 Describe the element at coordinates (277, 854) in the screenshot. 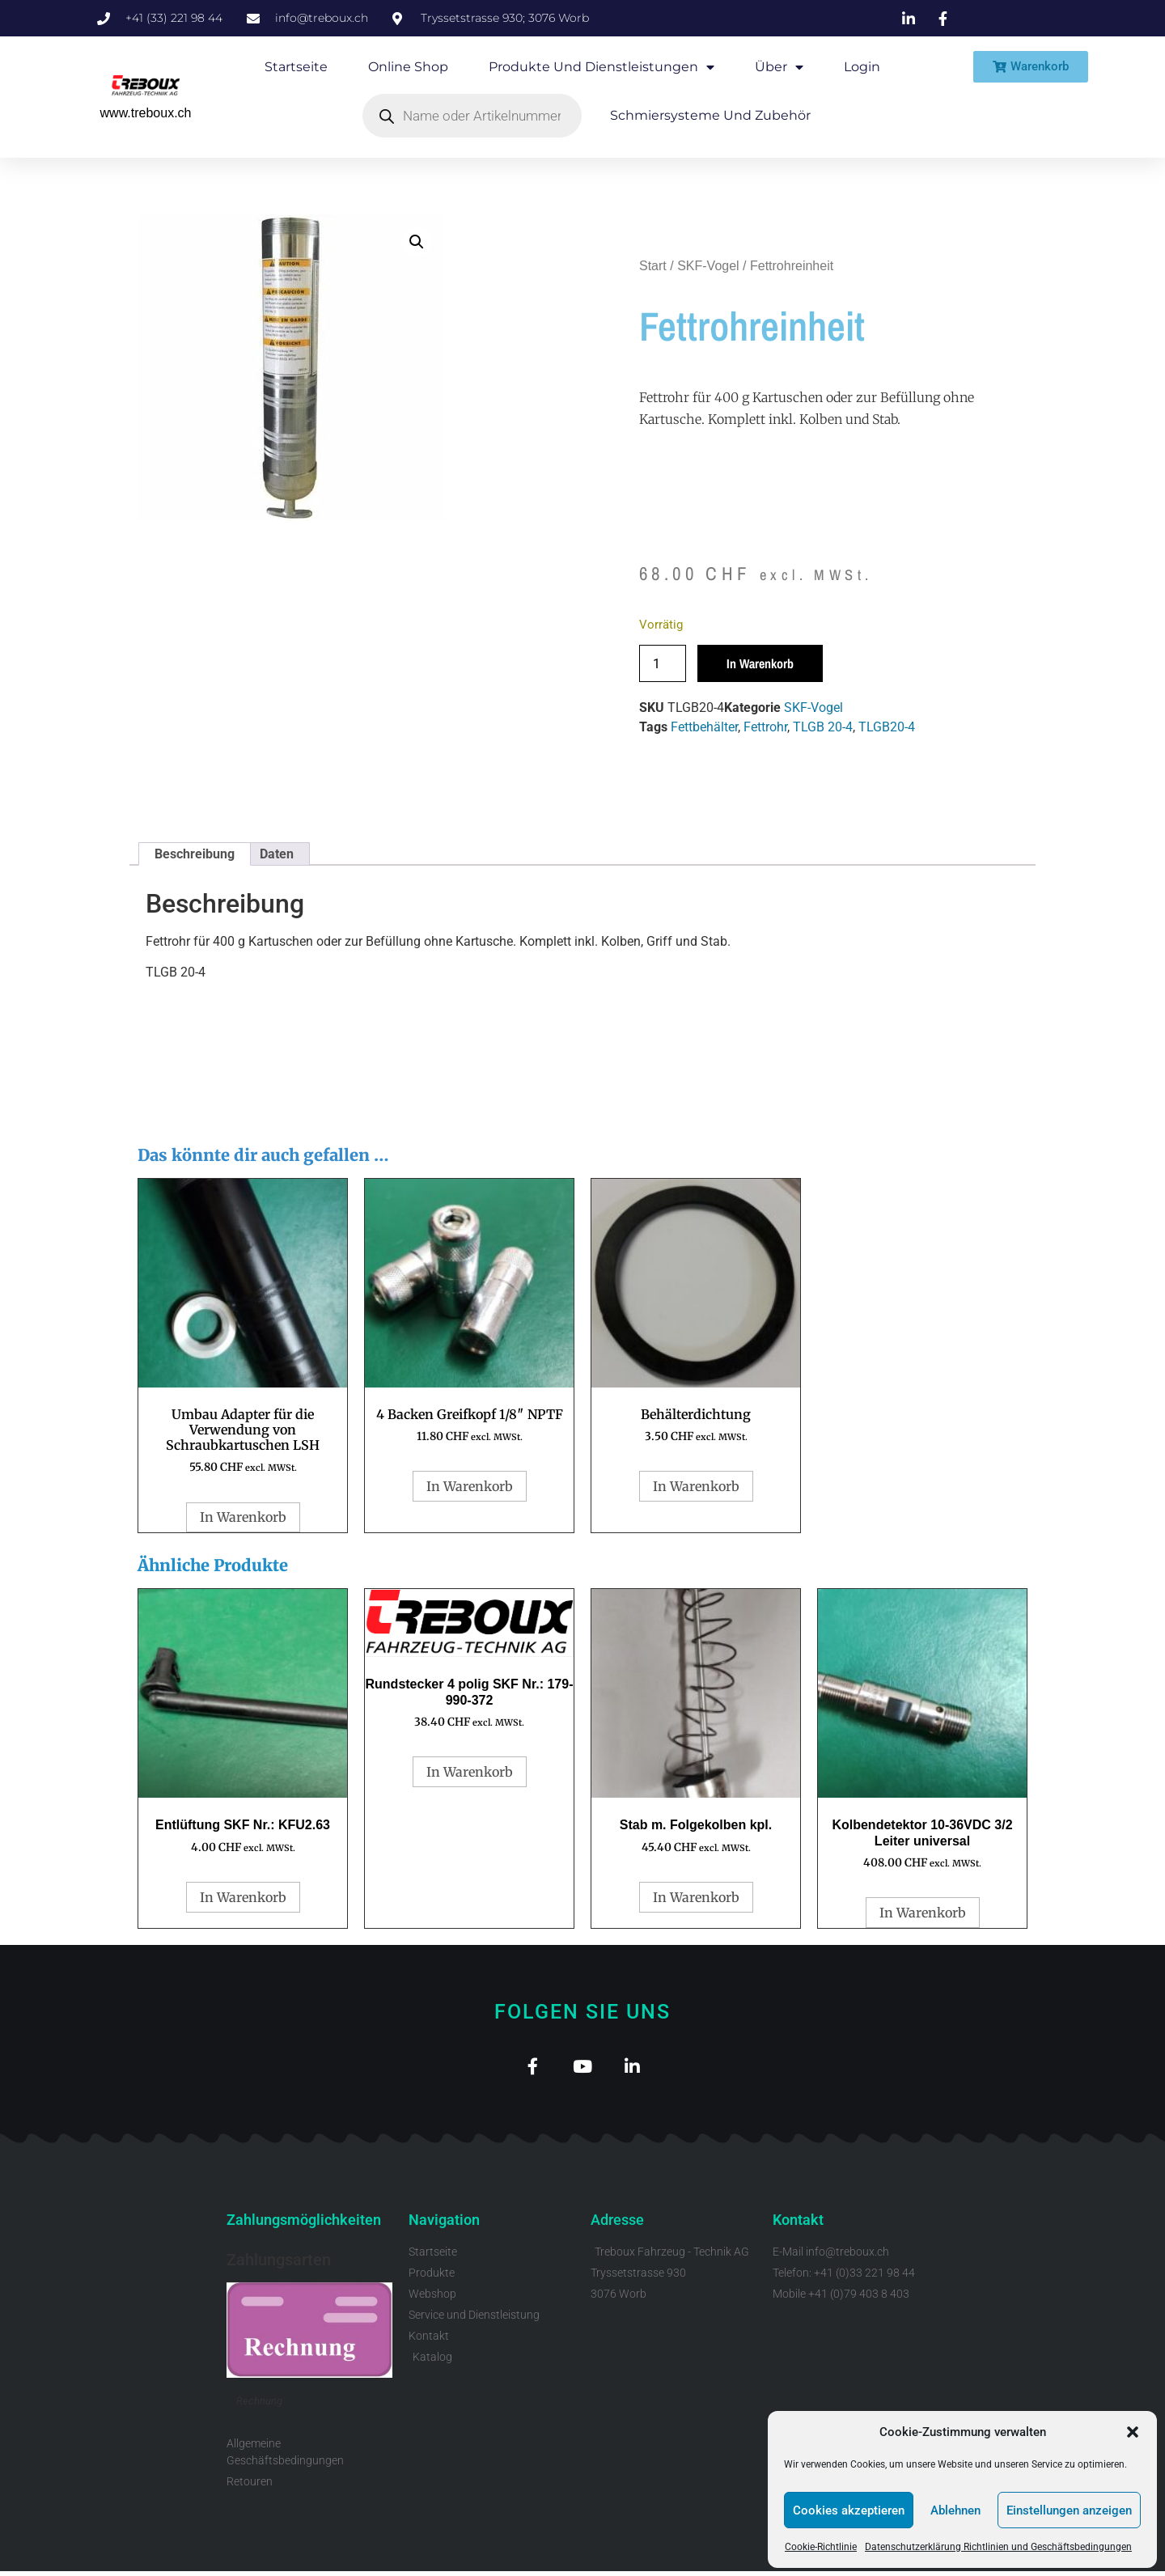

I see `Daten [tab]` at that location.